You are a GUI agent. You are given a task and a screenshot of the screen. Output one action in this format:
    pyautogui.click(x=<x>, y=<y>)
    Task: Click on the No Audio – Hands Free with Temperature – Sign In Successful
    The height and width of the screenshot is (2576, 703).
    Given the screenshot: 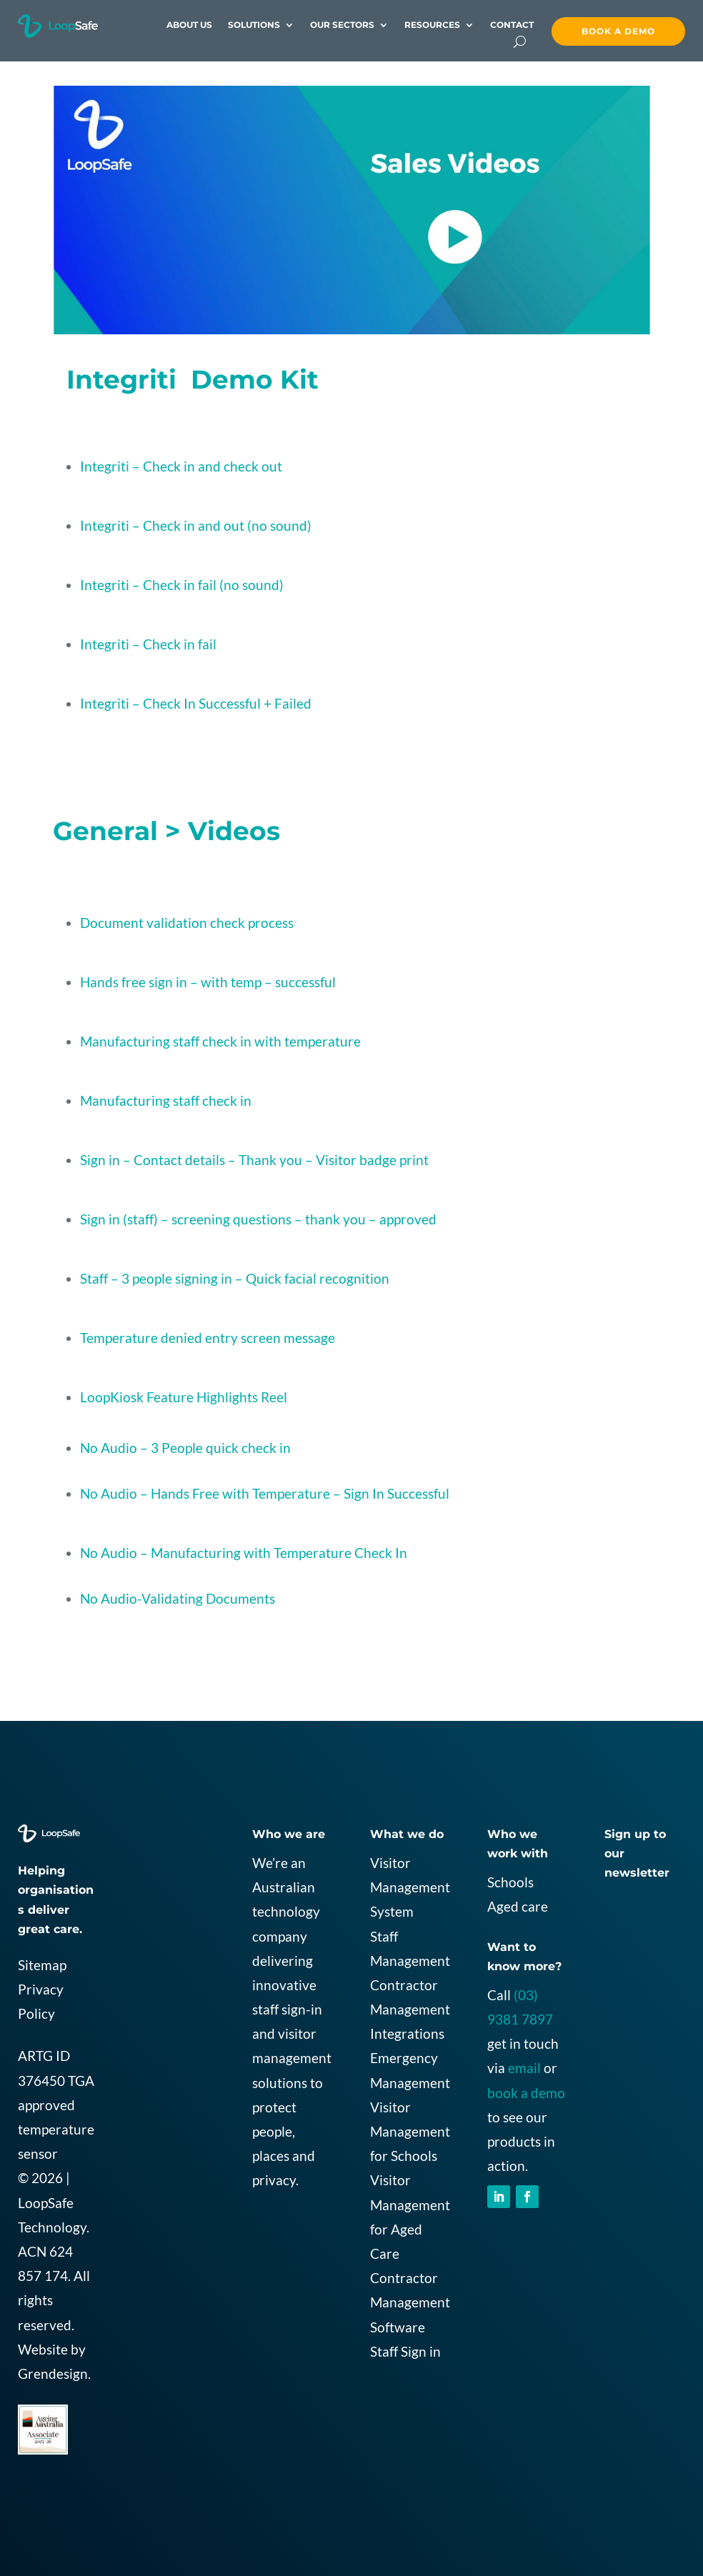 What is the action you would take?
    pyautogui.click(x=264, y=1493)
    